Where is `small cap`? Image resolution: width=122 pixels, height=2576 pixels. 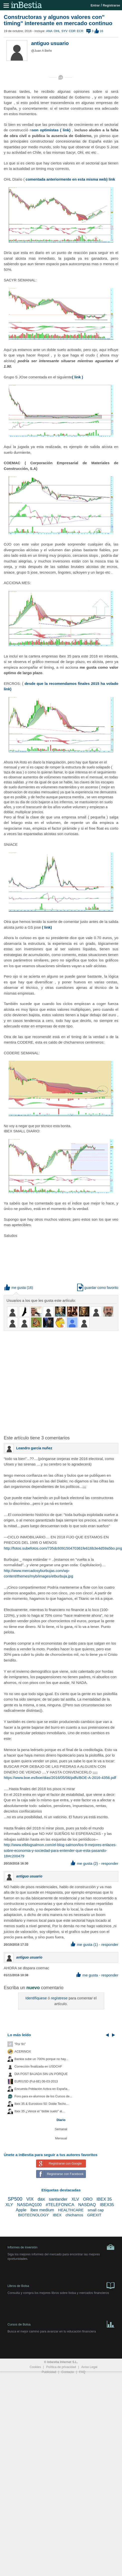 small cap is located at coordinates (96, 2210).